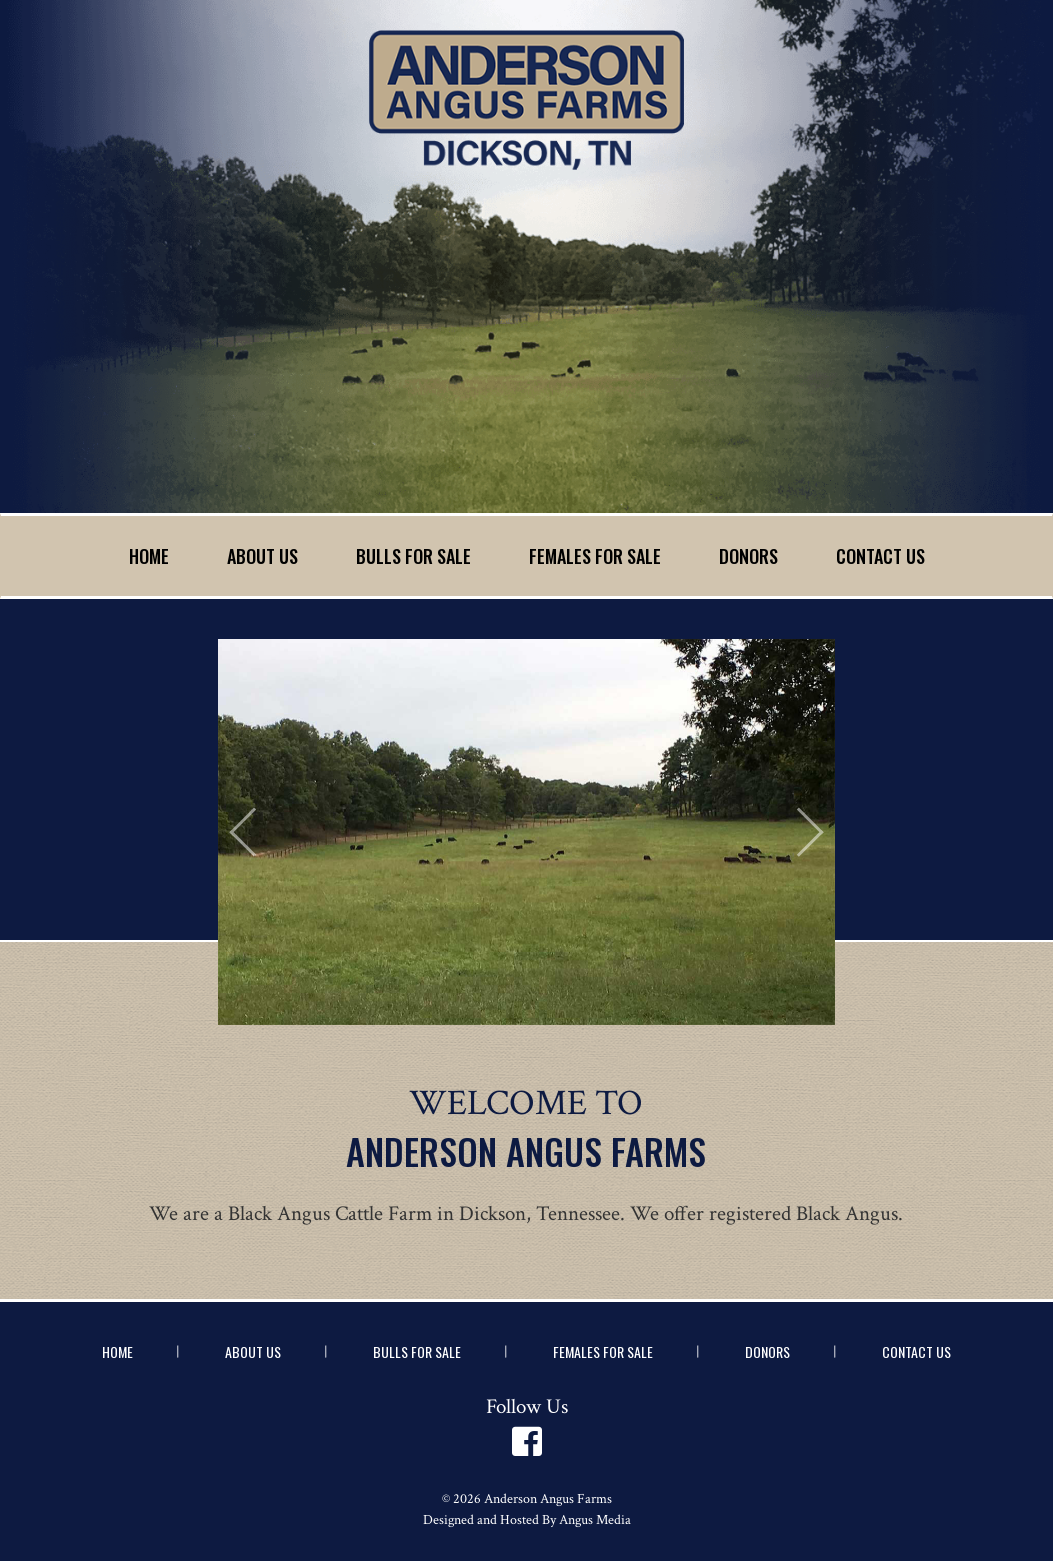 This screenshot has width=1053, height=1561. I want to click on About Us, so click(262, 556).